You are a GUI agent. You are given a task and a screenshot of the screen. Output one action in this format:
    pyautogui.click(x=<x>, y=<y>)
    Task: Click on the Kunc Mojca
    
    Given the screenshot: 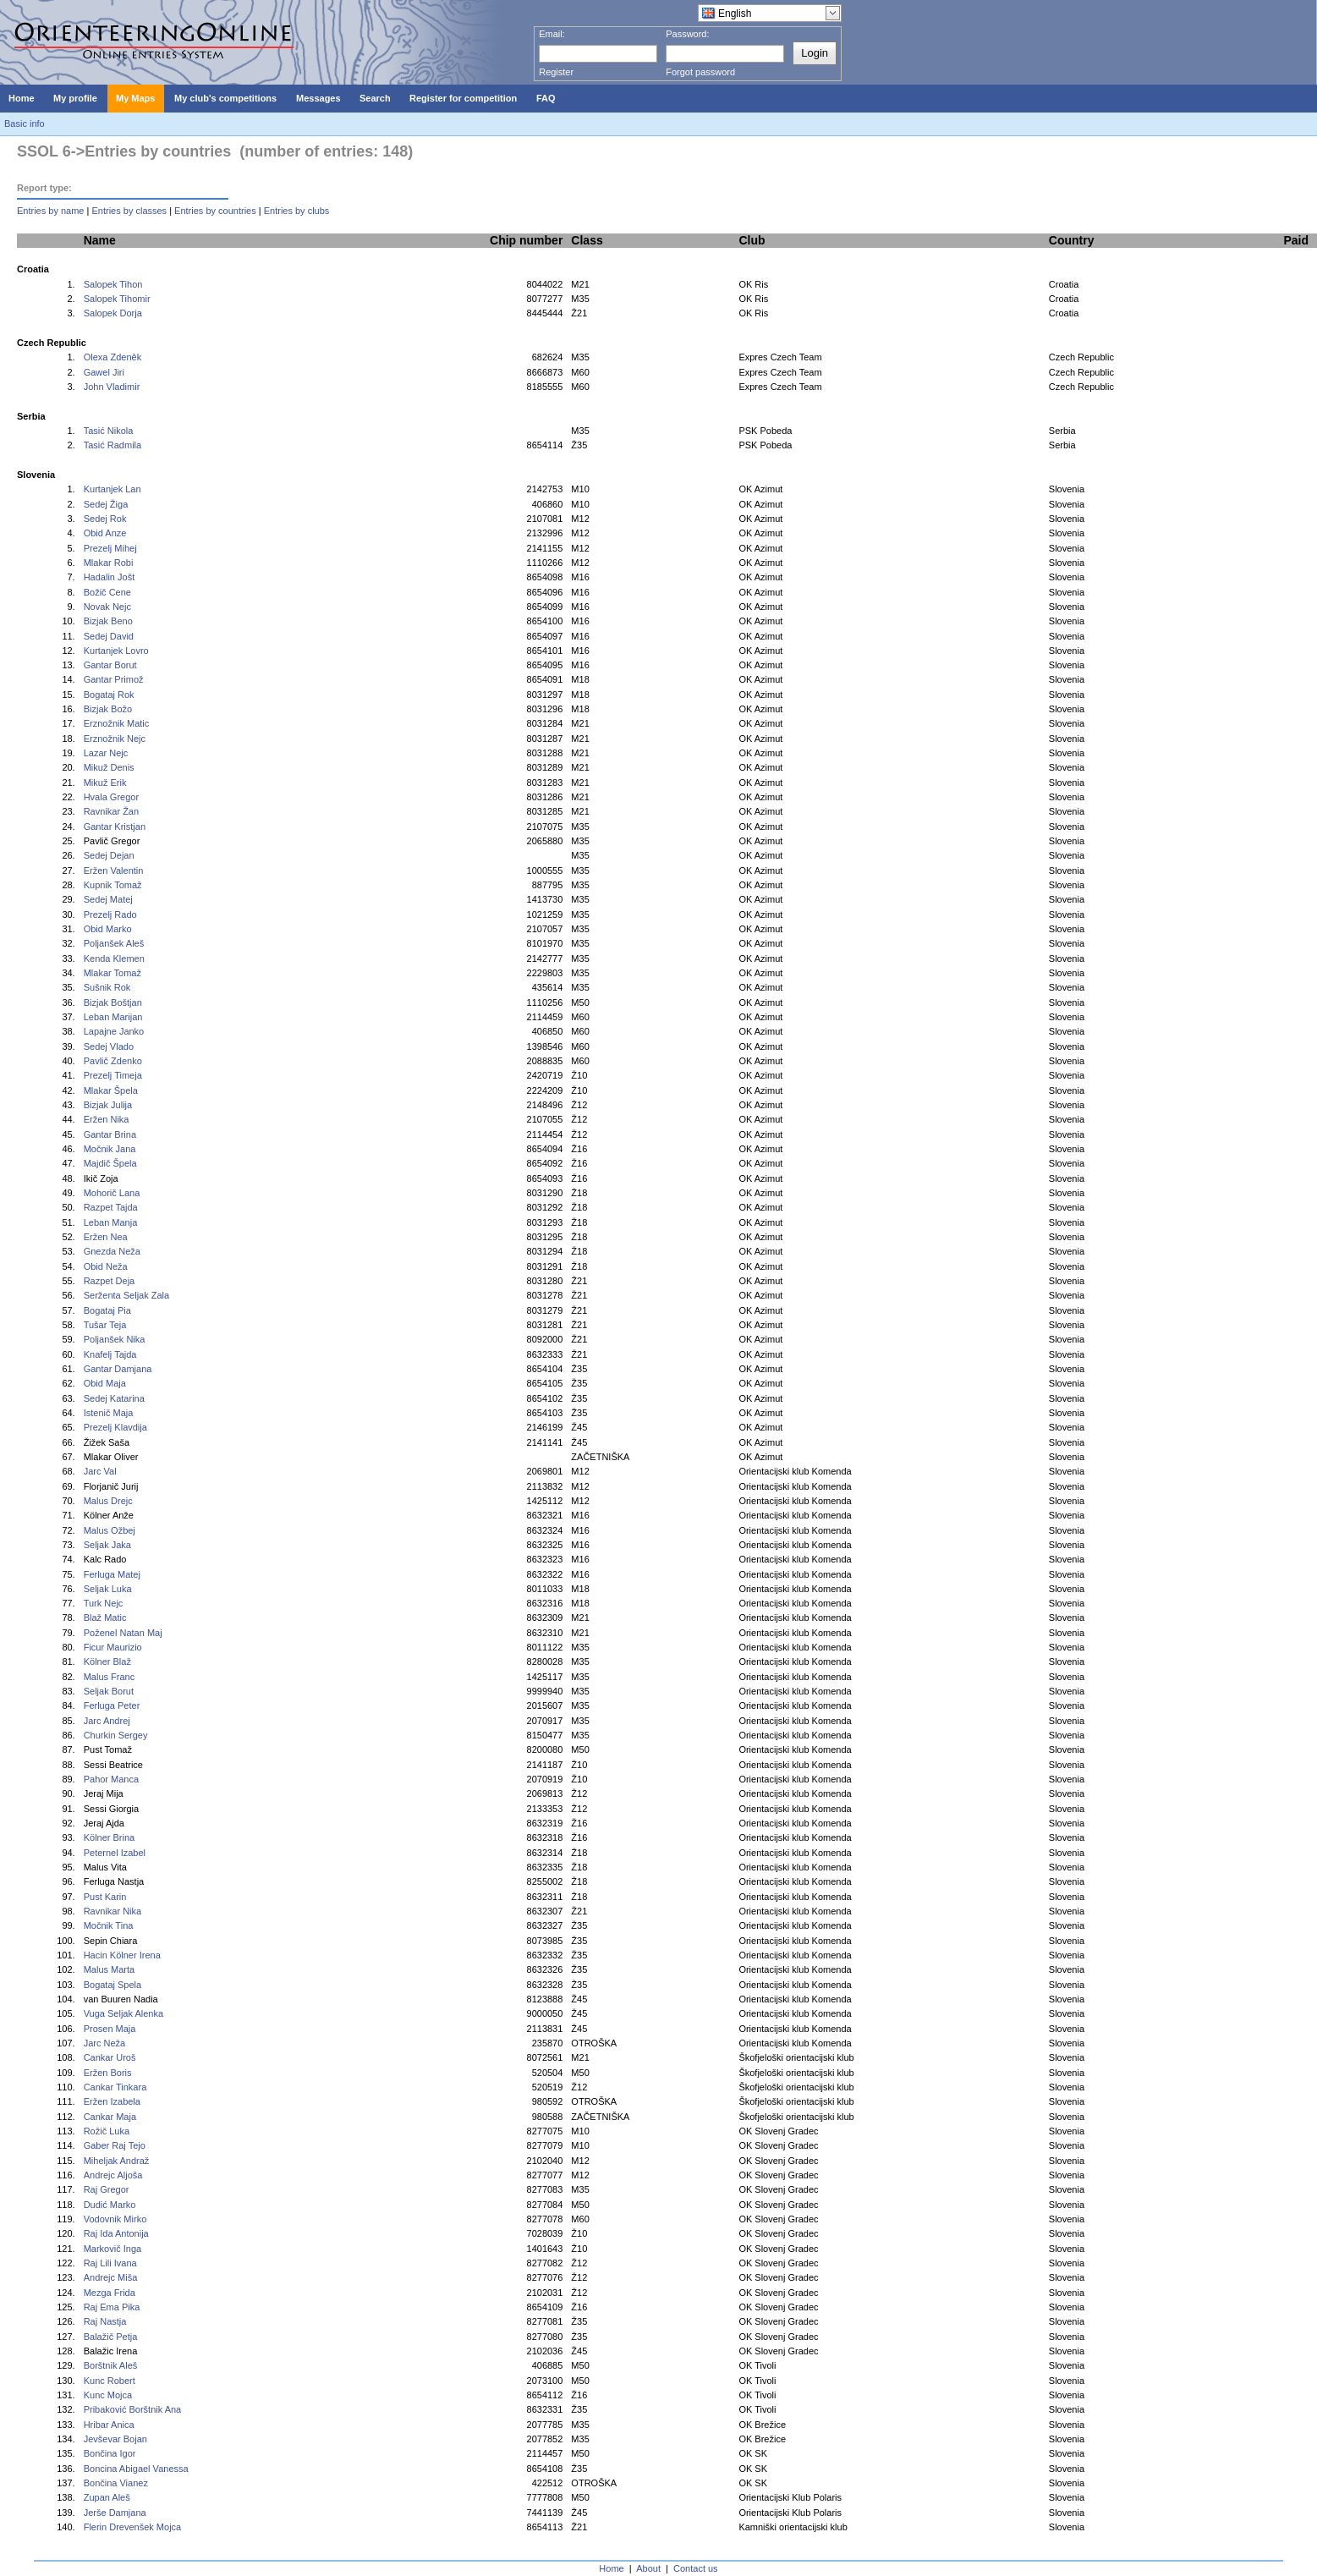 What is the action you would take?
    pyautogui.click(x=108, y=2395)
    